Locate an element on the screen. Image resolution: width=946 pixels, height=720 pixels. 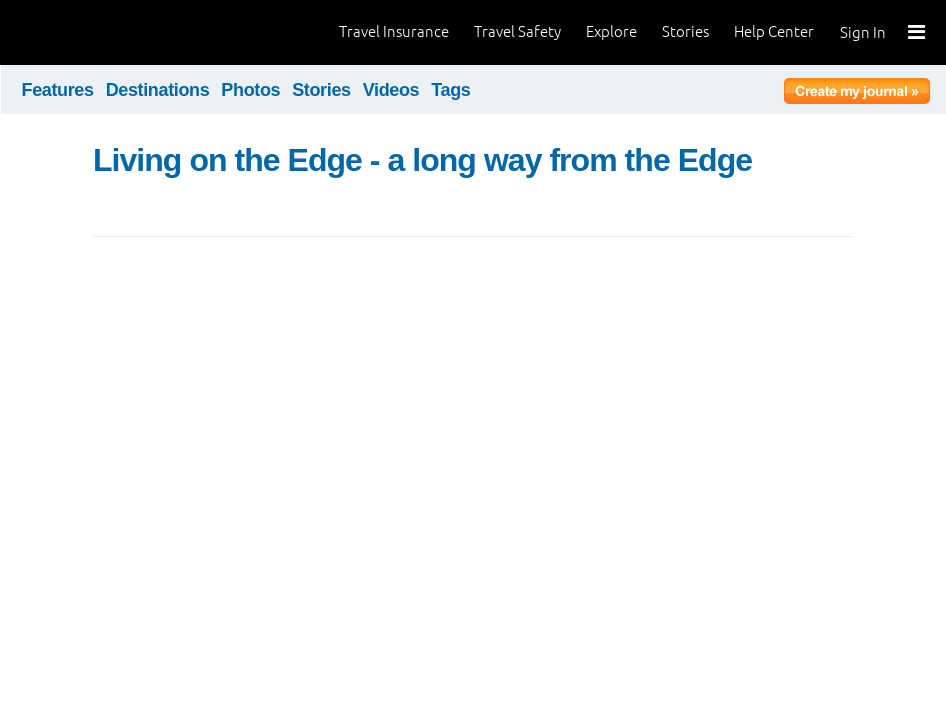
Destinations is located at coordinates (158, 90).